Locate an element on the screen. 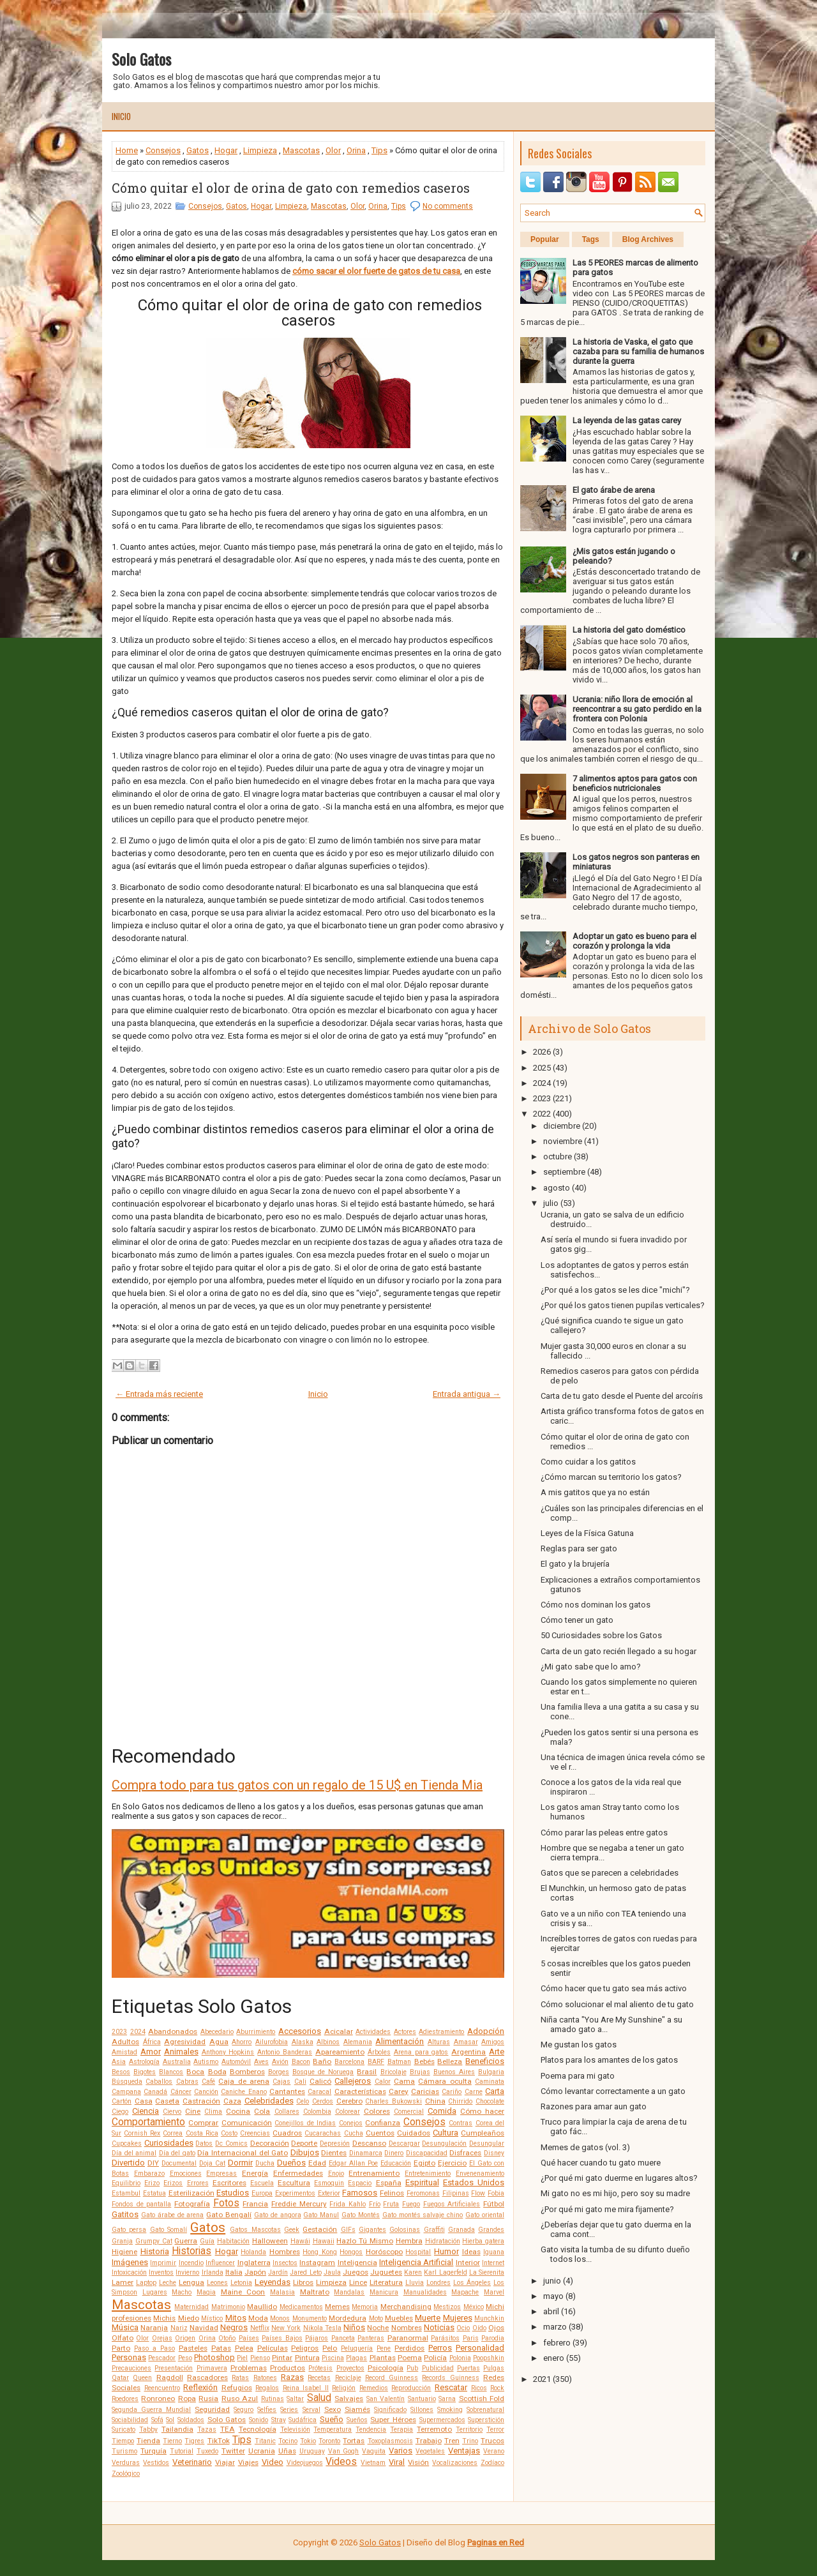 The image size is (817, 2576). Gato montés salvaje chino is located at coordinates (422, 2215).